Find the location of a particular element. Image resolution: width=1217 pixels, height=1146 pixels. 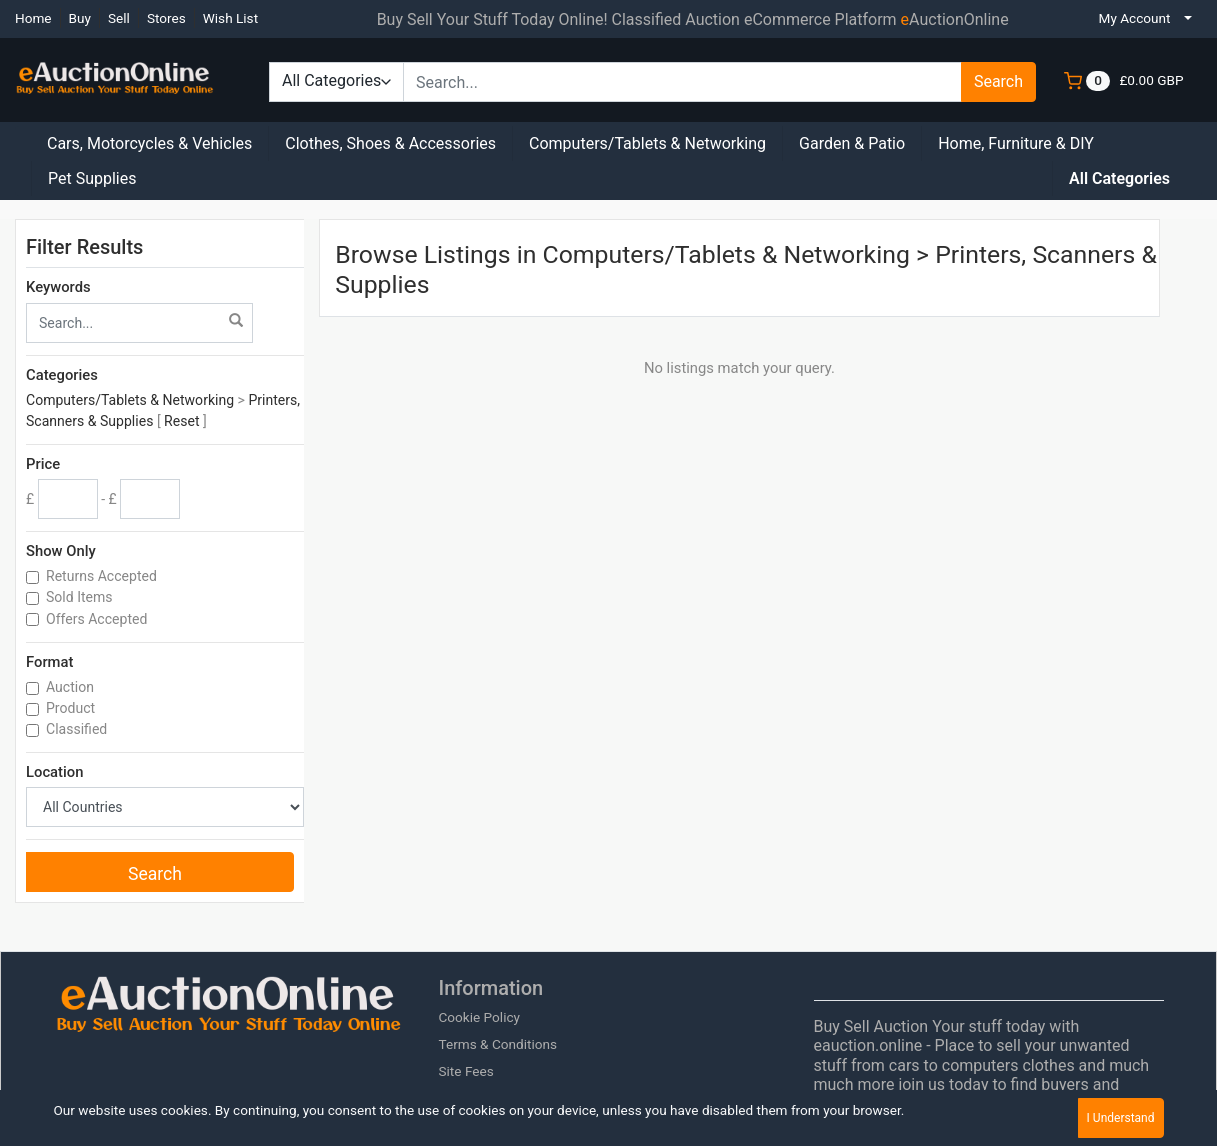

Sell is located at coordinates (119, 18).